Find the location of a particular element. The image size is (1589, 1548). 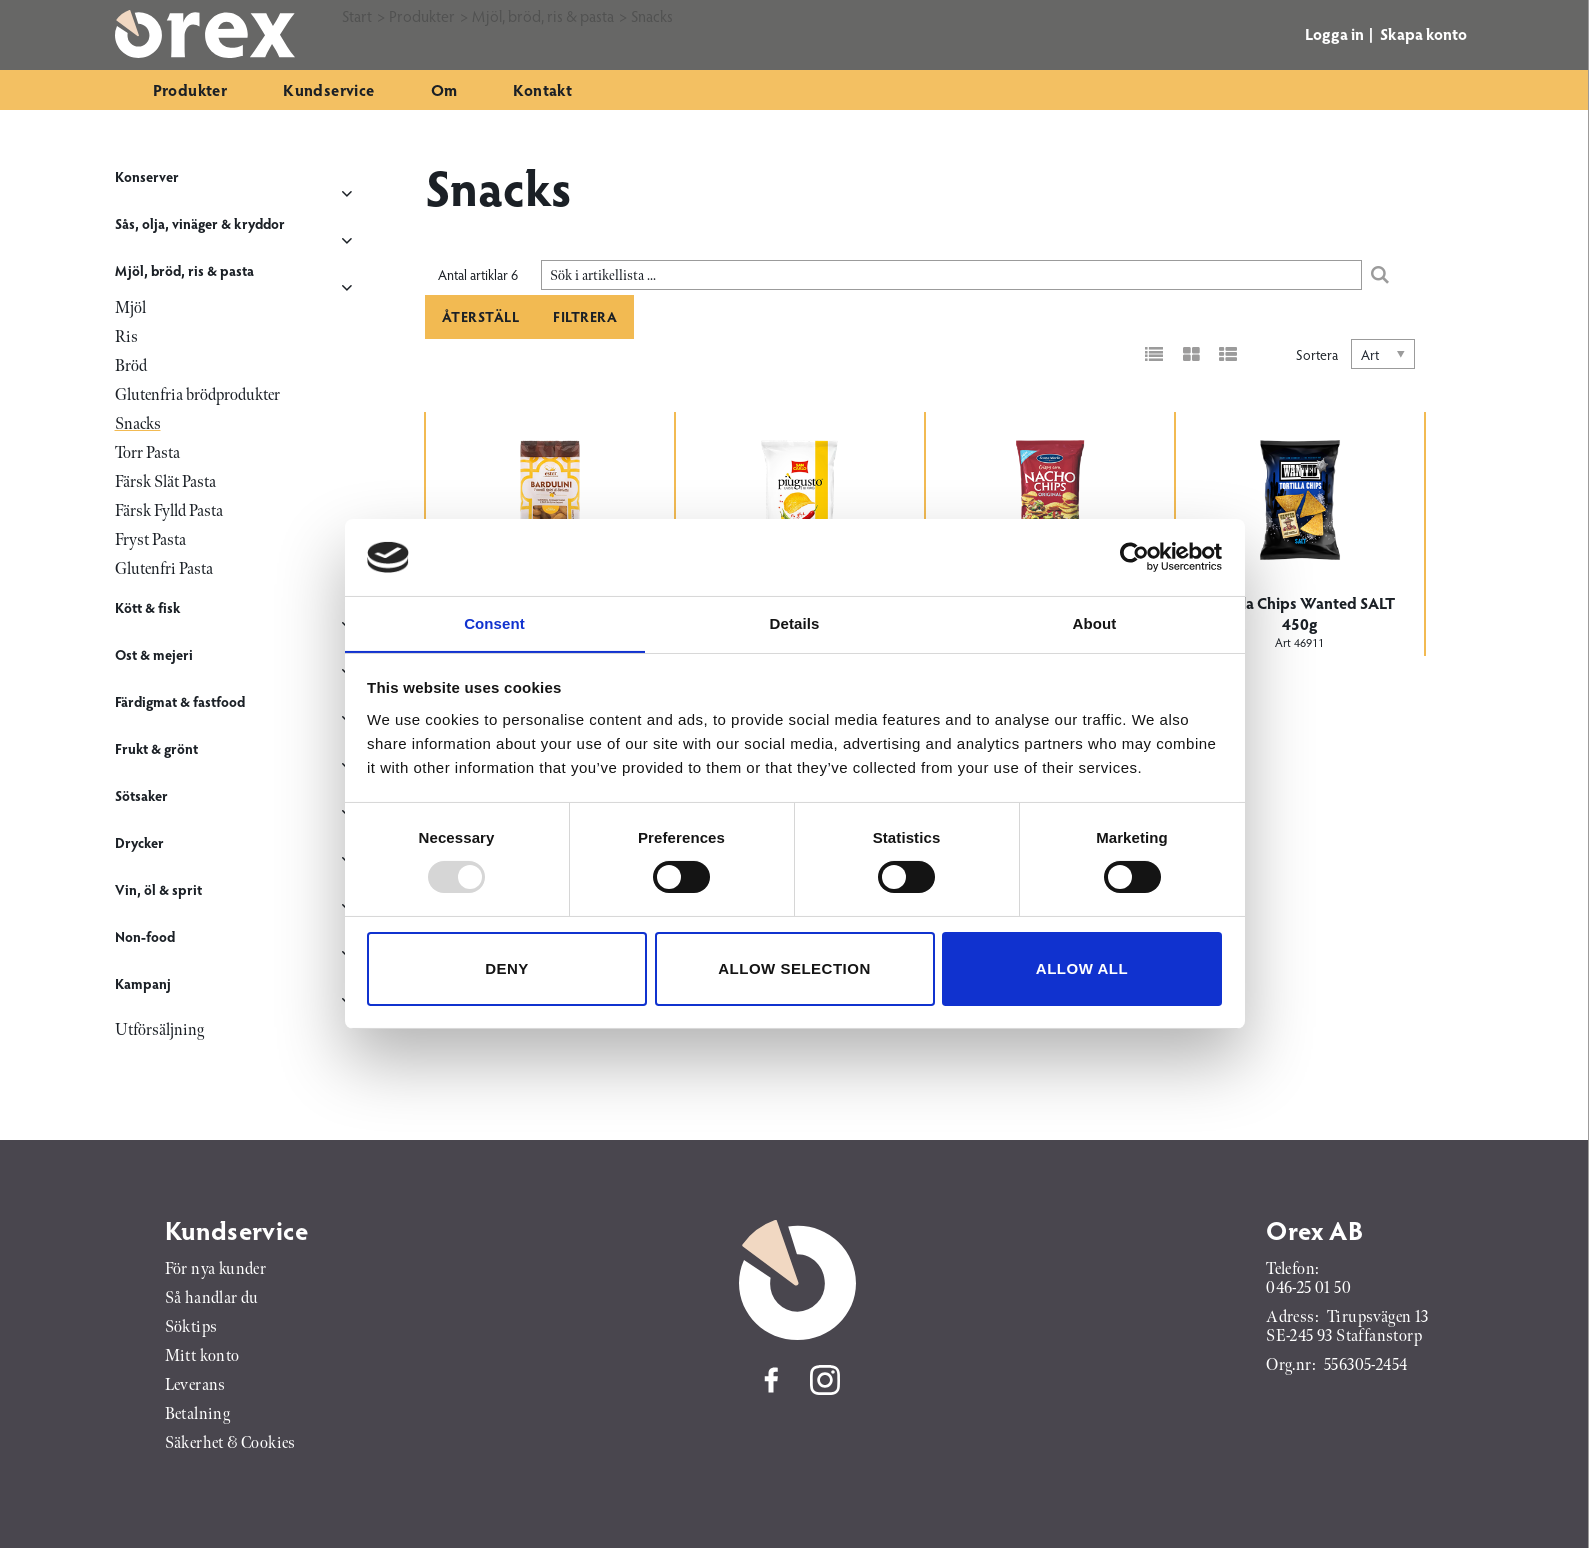

Non-food is located at coordinates (145, 936).